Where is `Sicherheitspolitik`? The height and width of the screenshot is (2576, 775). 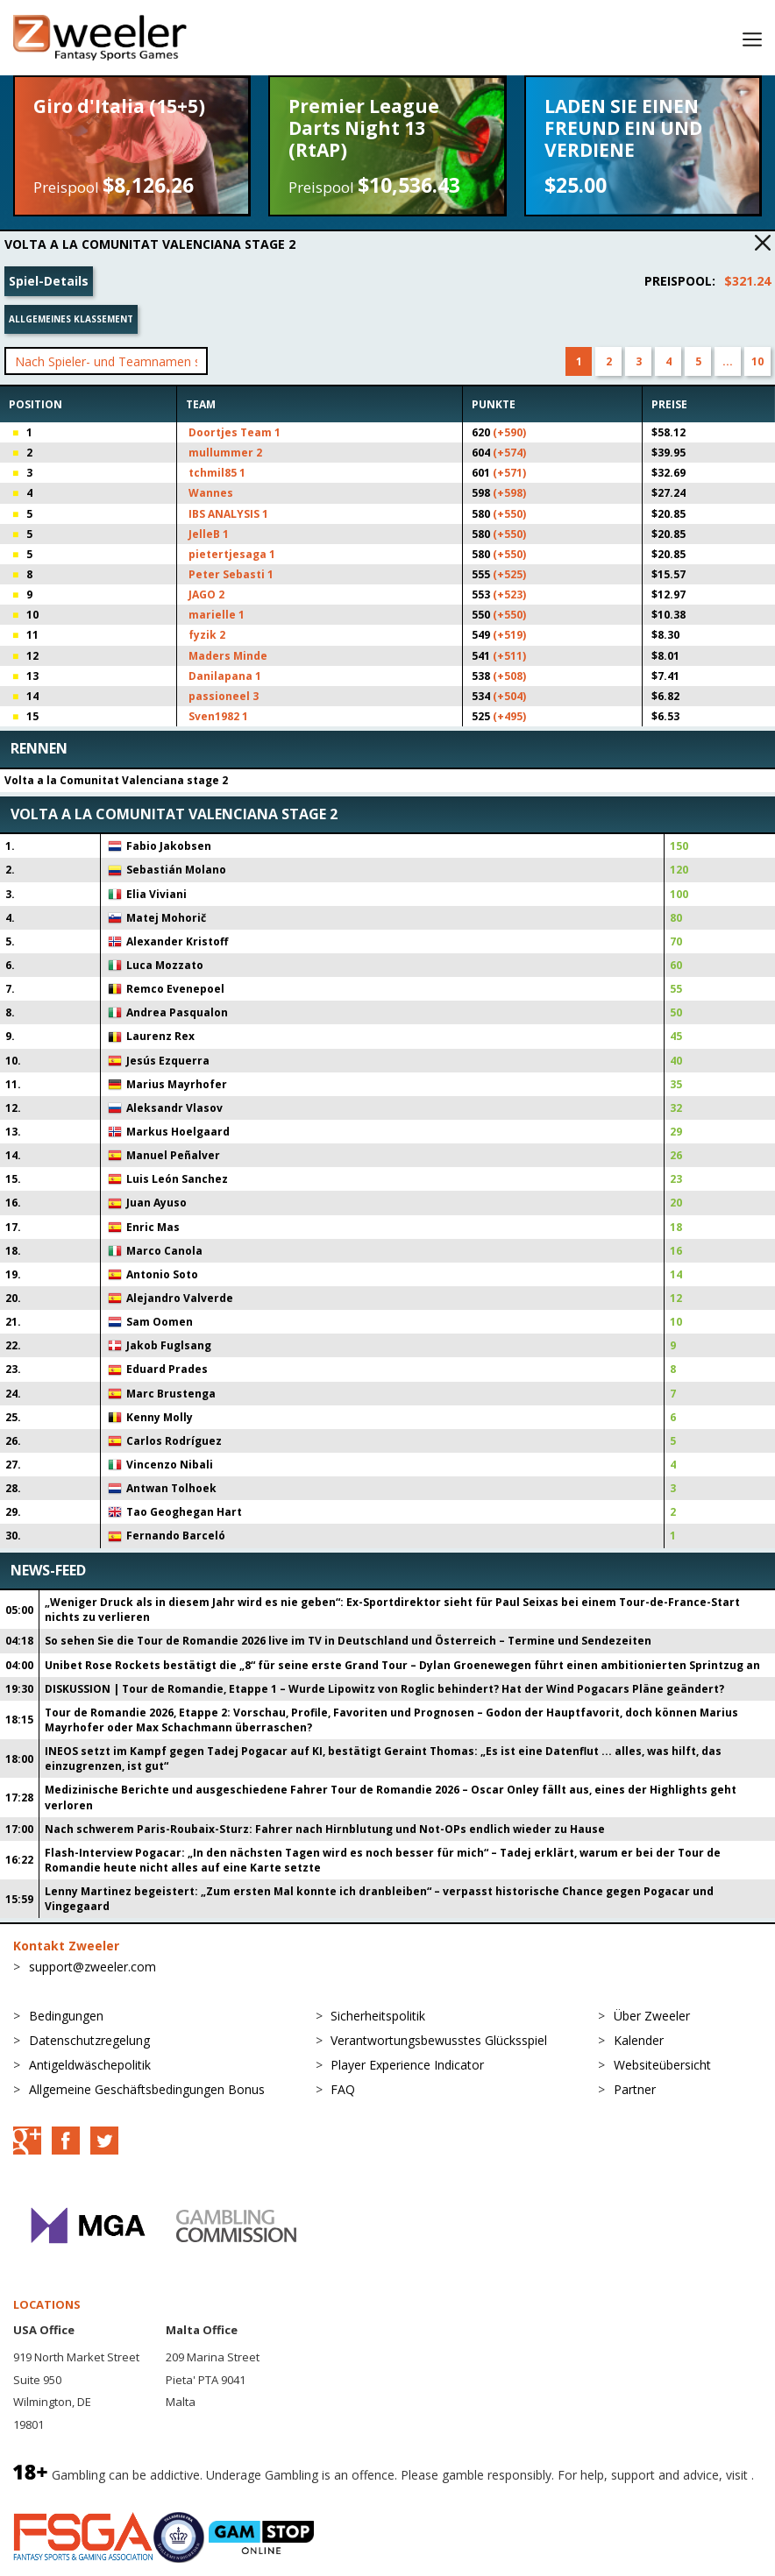 Sicherheitspolitik is located at coordinates (378, 2015).